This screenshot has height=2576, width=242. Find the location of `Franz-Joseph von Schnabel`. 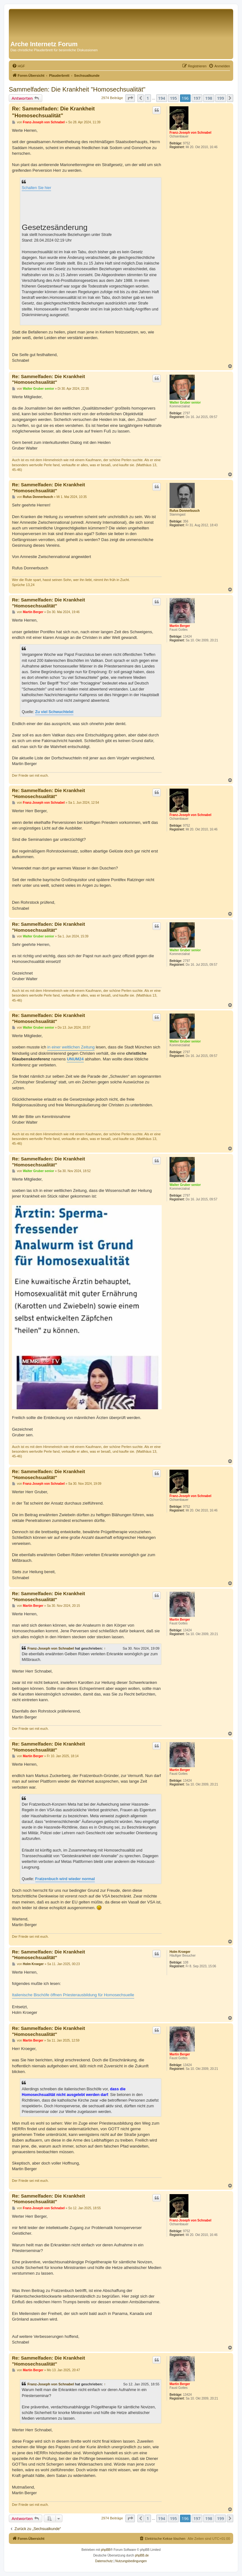

Franz-Joseph von Schnabel is located at coordinates (190, 132).